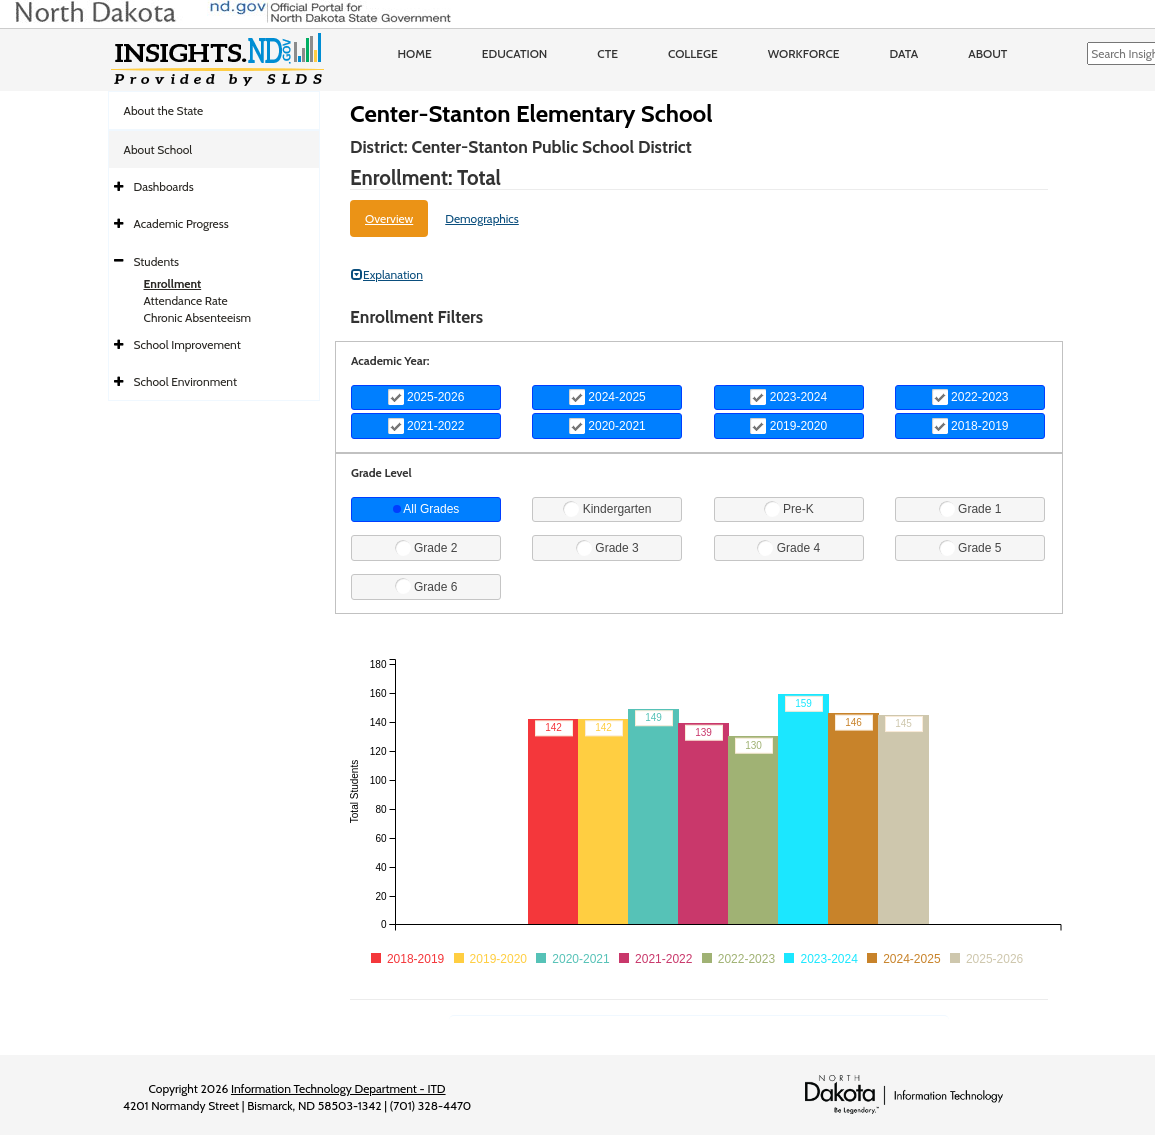 This screenshot has width=1155, height=1135. I want to click on Pre-K, so click(789, 509).